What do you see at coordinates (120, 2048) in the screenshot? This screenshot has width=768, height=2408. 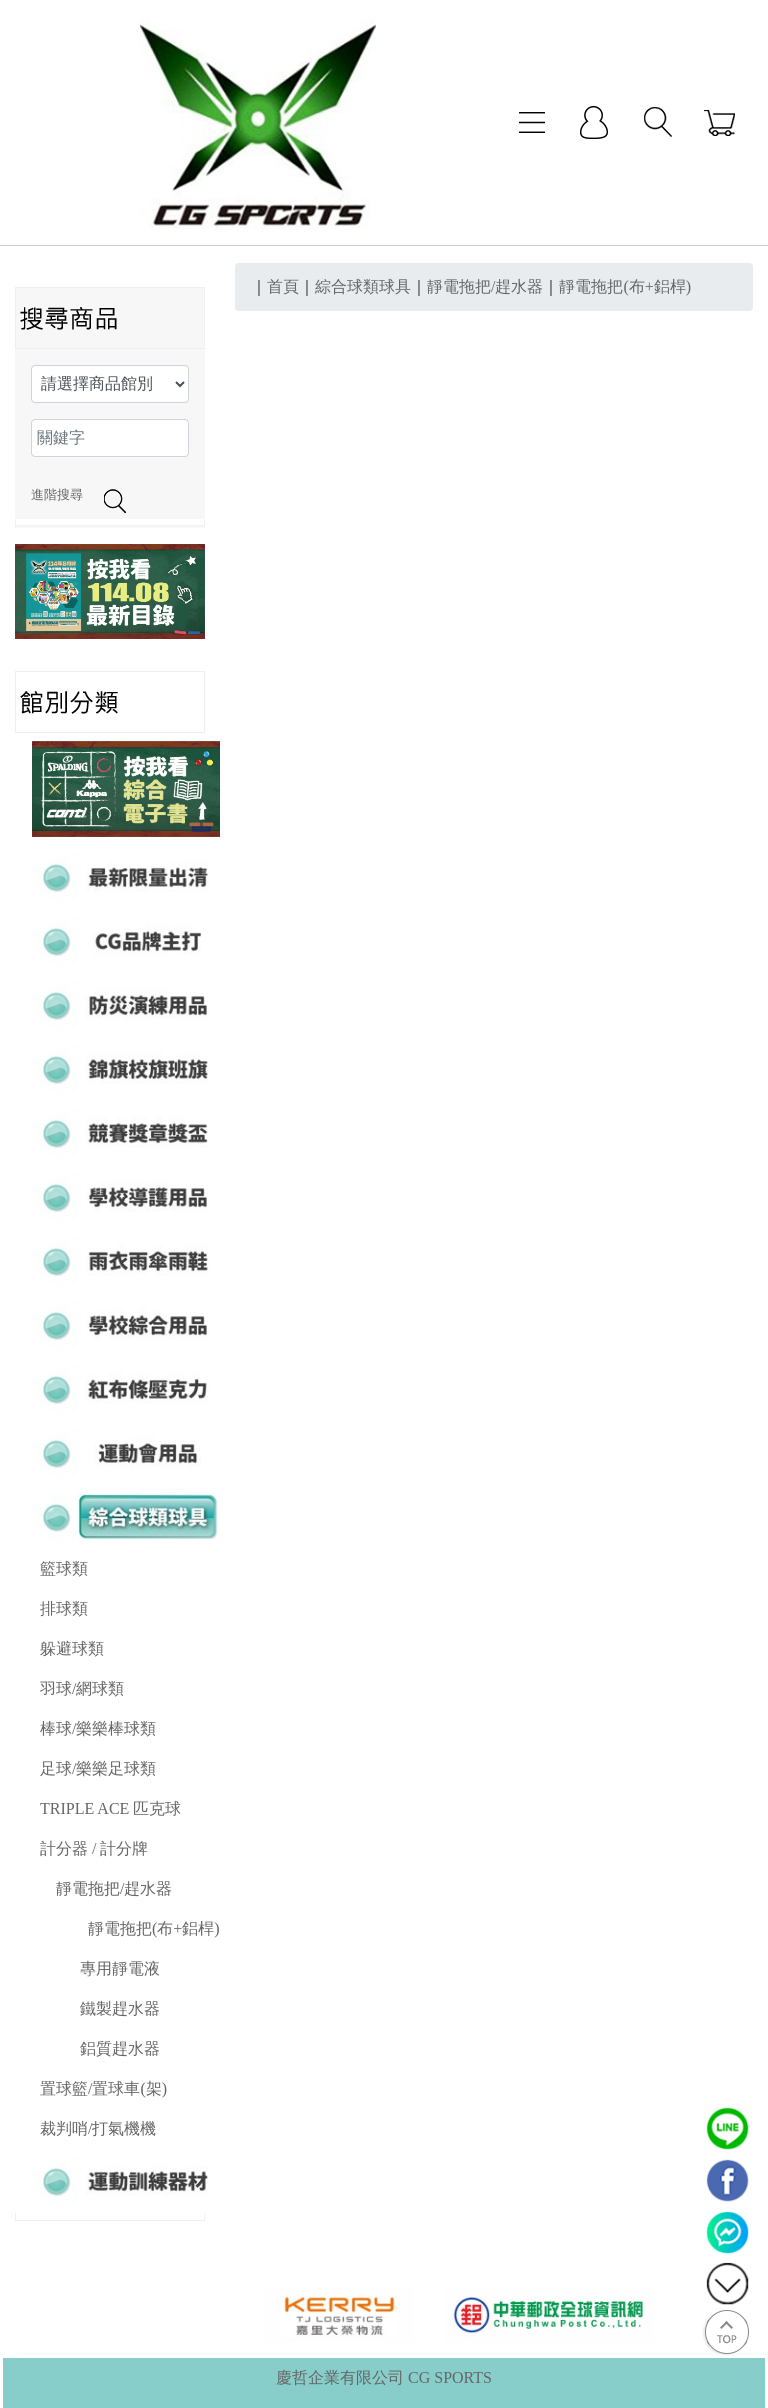 I see `鋁質趕水器` at bounding box center [120, 2048].